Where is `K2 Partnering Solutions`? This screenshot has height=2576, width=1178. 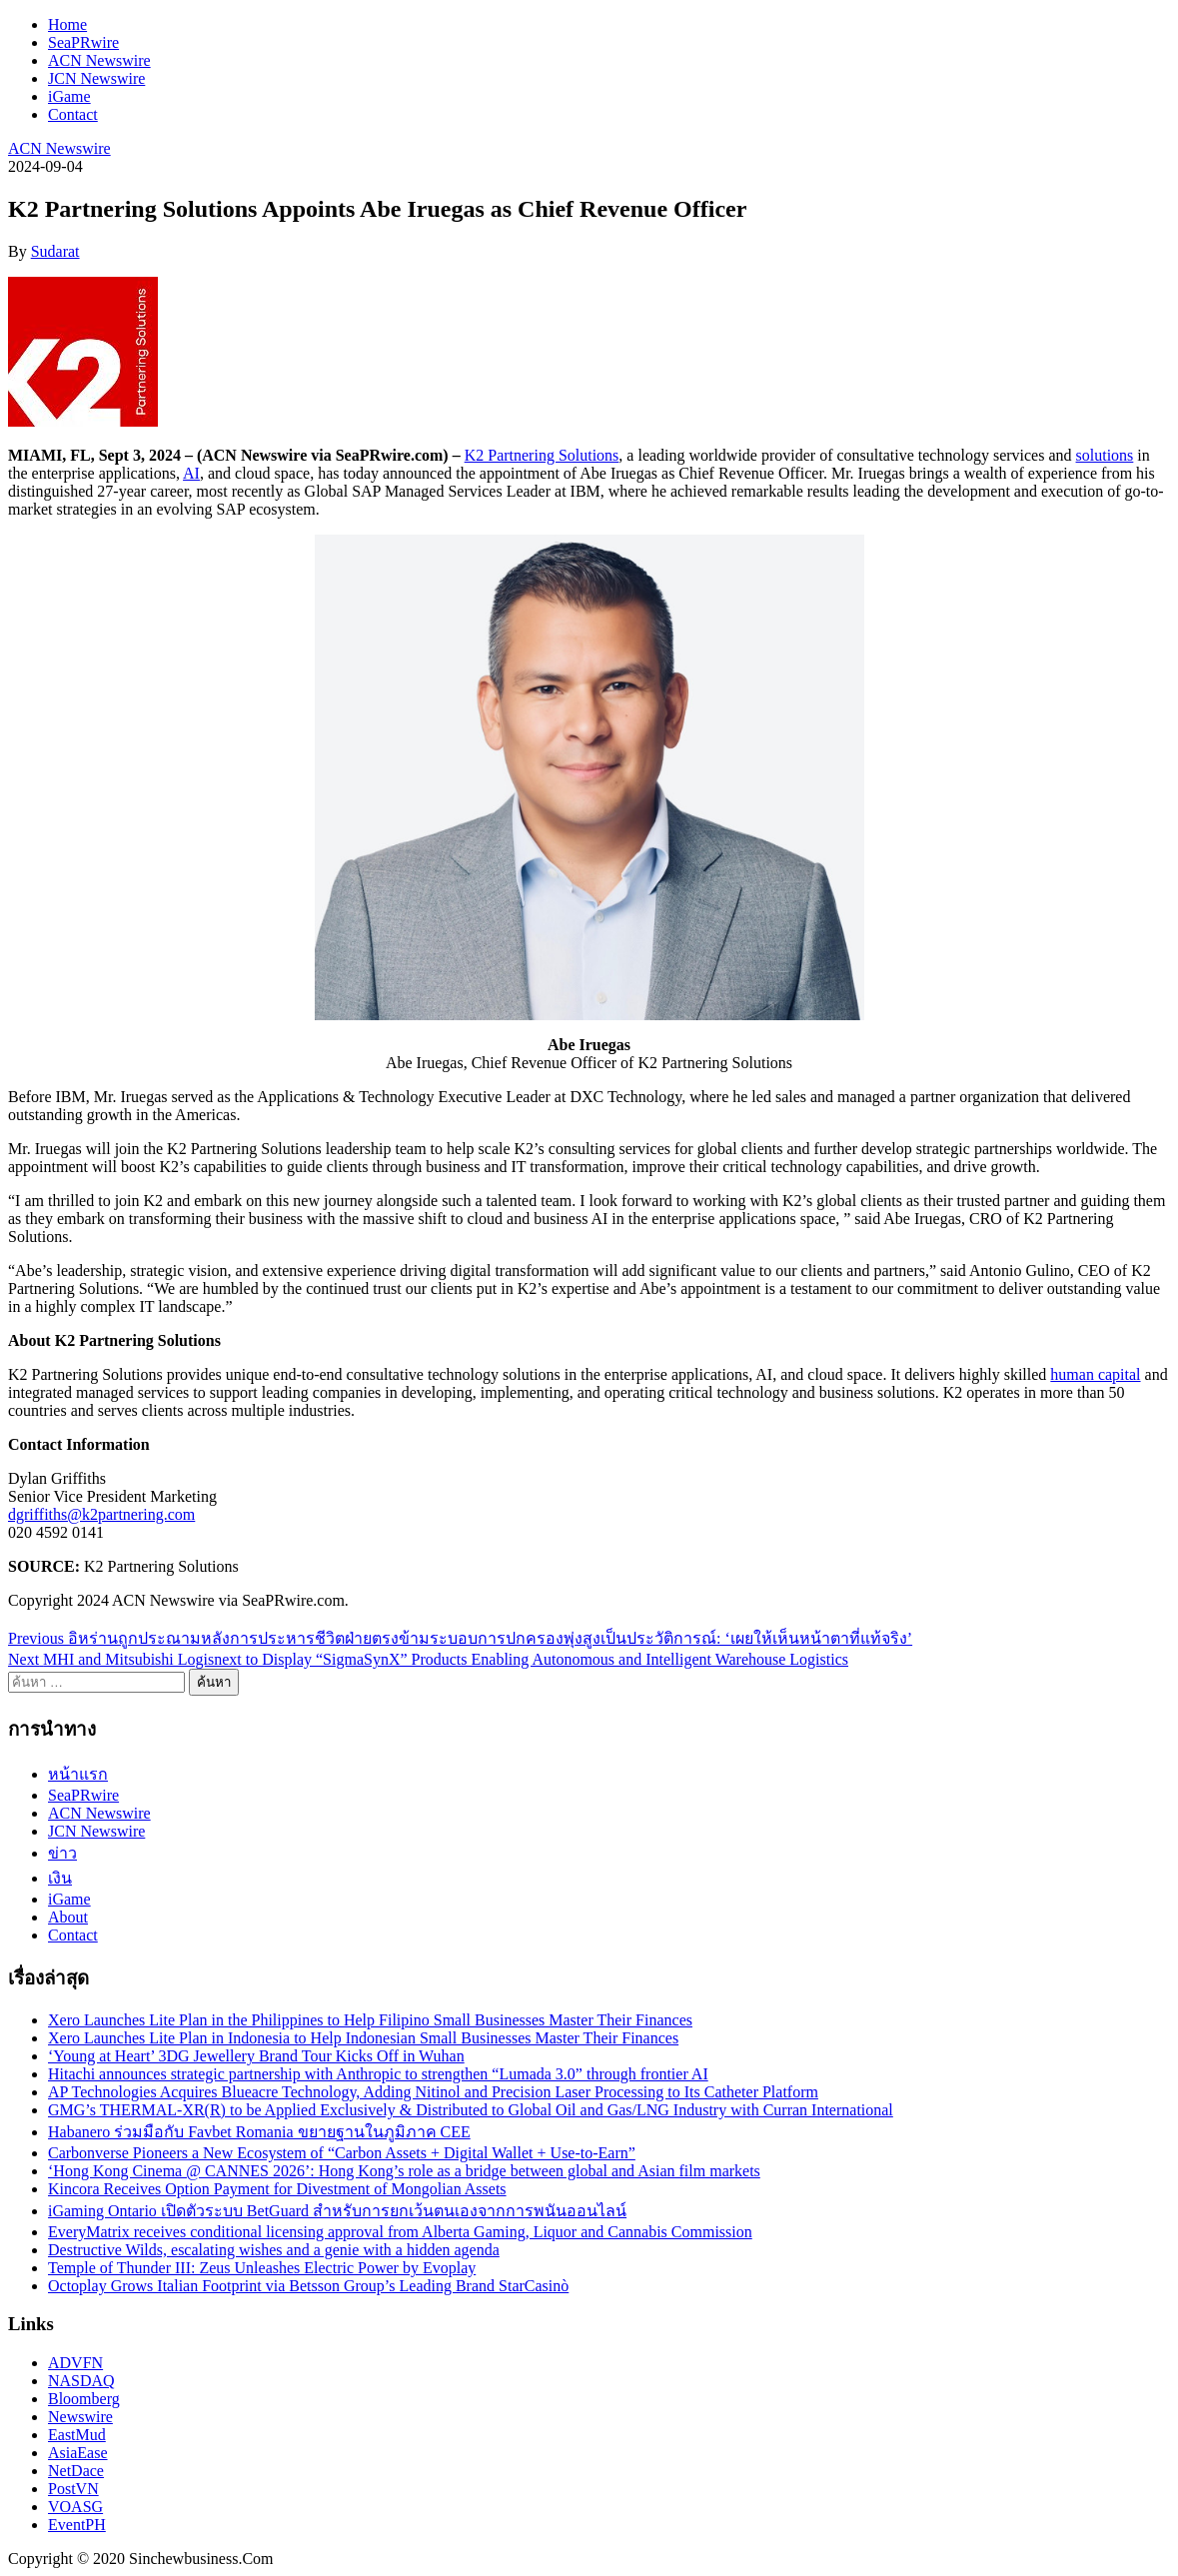 K2 Partnering Solutions is located at coordinates (542, 455).